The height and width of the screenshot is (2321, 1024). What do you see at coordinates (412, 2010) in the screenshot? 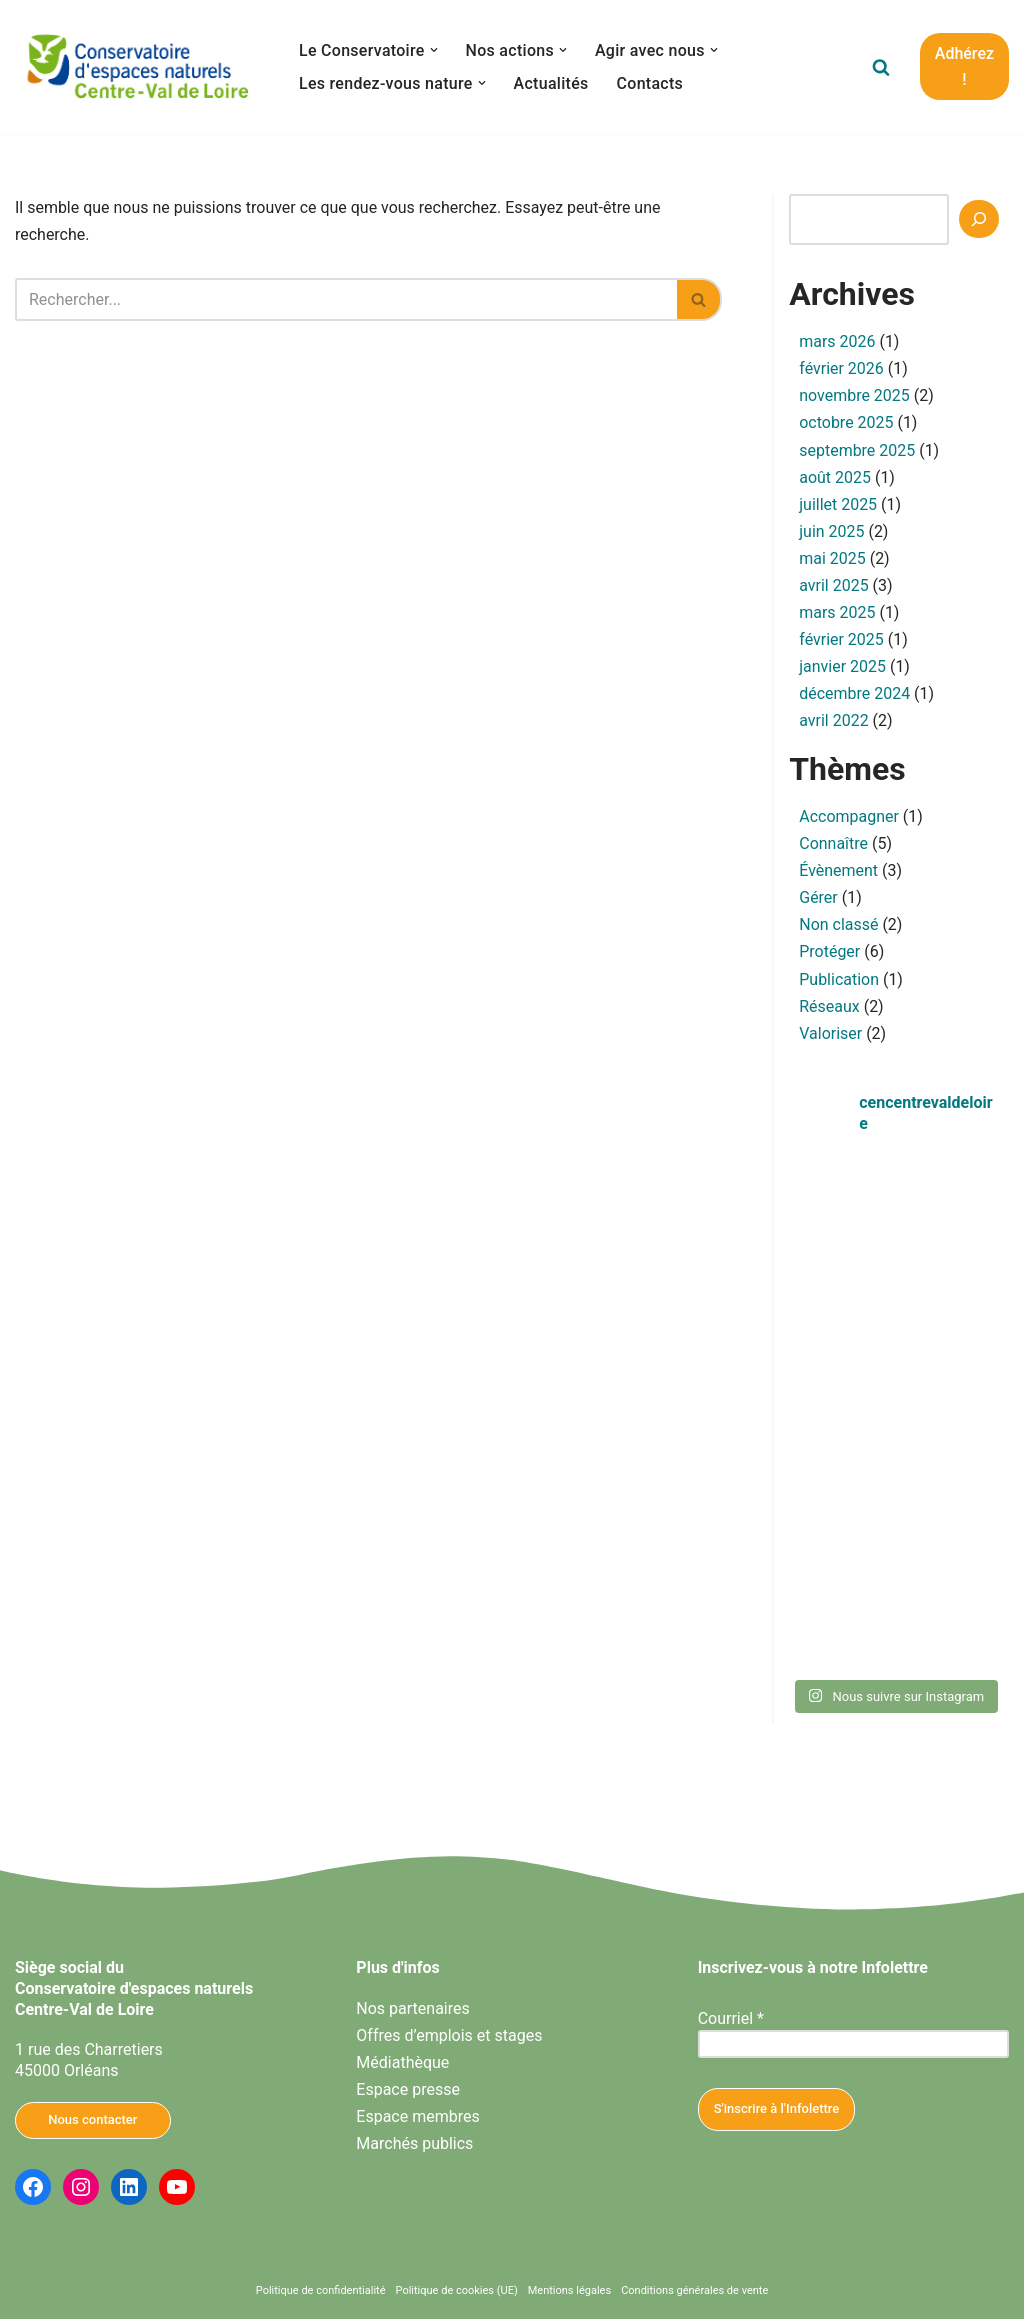
I see `Nos partenaires` at bounding box center [412, 2010].